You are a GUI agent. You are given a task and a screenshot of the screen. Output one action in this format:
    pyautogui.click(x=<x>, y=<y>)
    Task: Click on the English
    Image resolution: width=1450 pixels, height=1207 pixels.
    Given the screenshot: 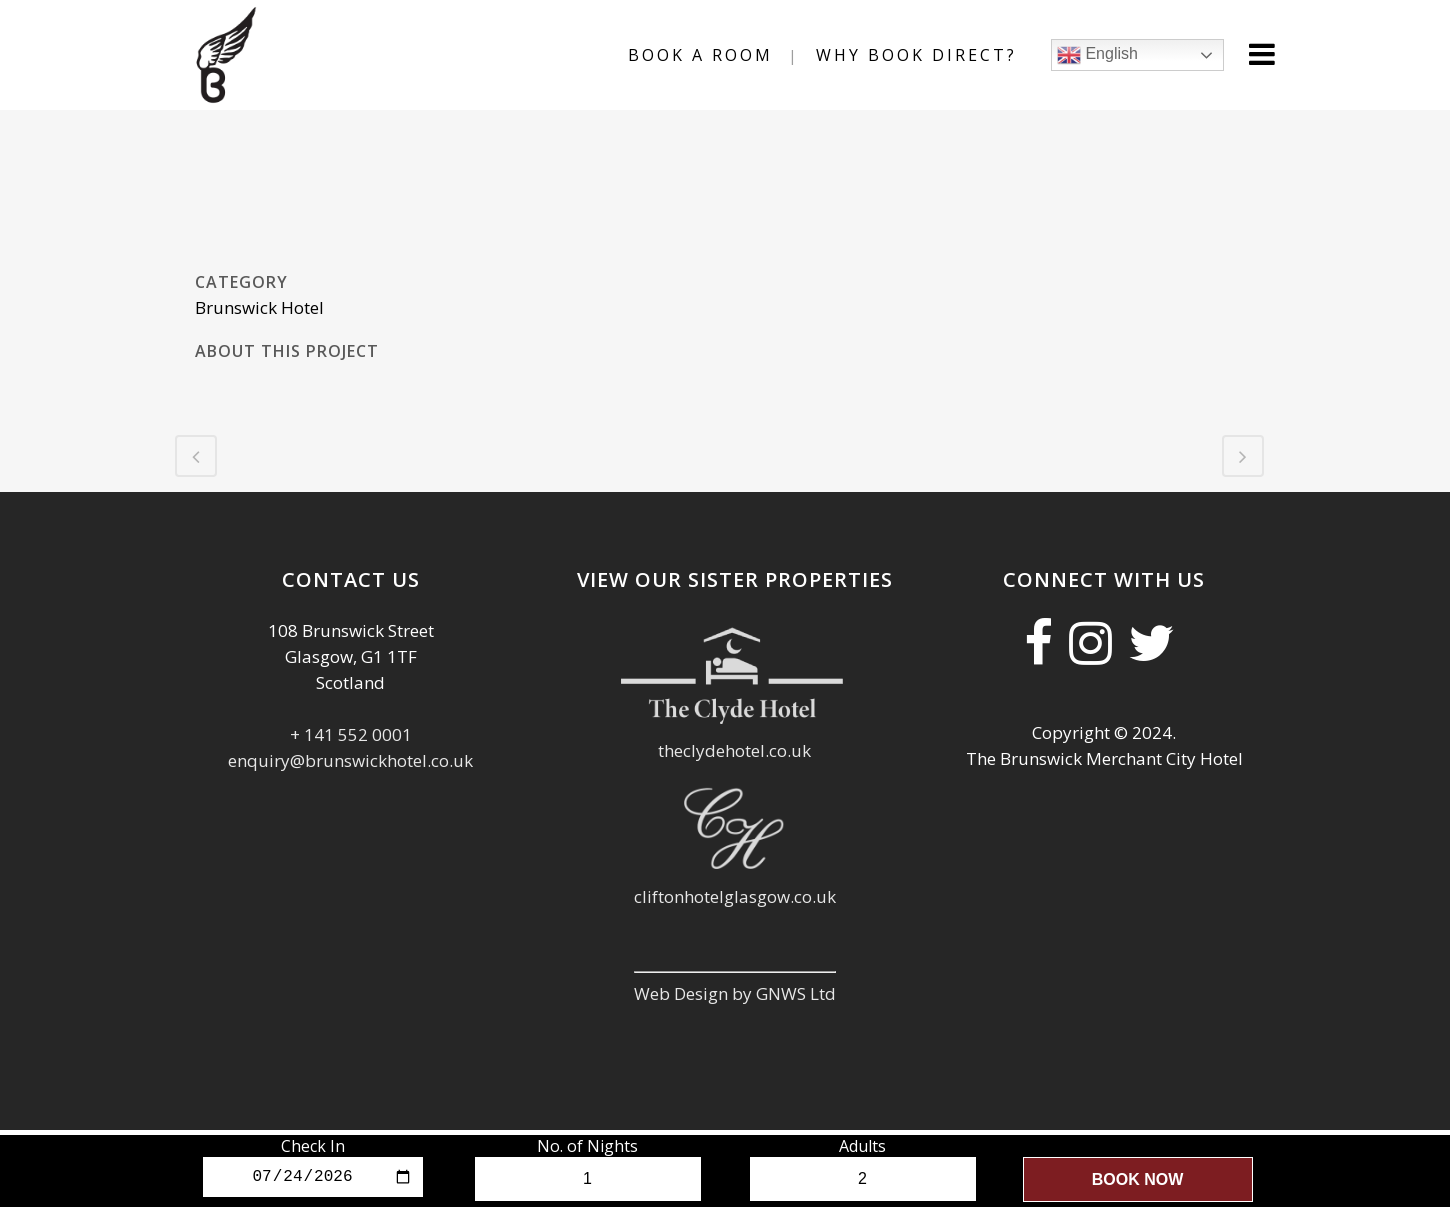 What is the action you would take?
    pyautogui.click(x=1097, y=55)
    